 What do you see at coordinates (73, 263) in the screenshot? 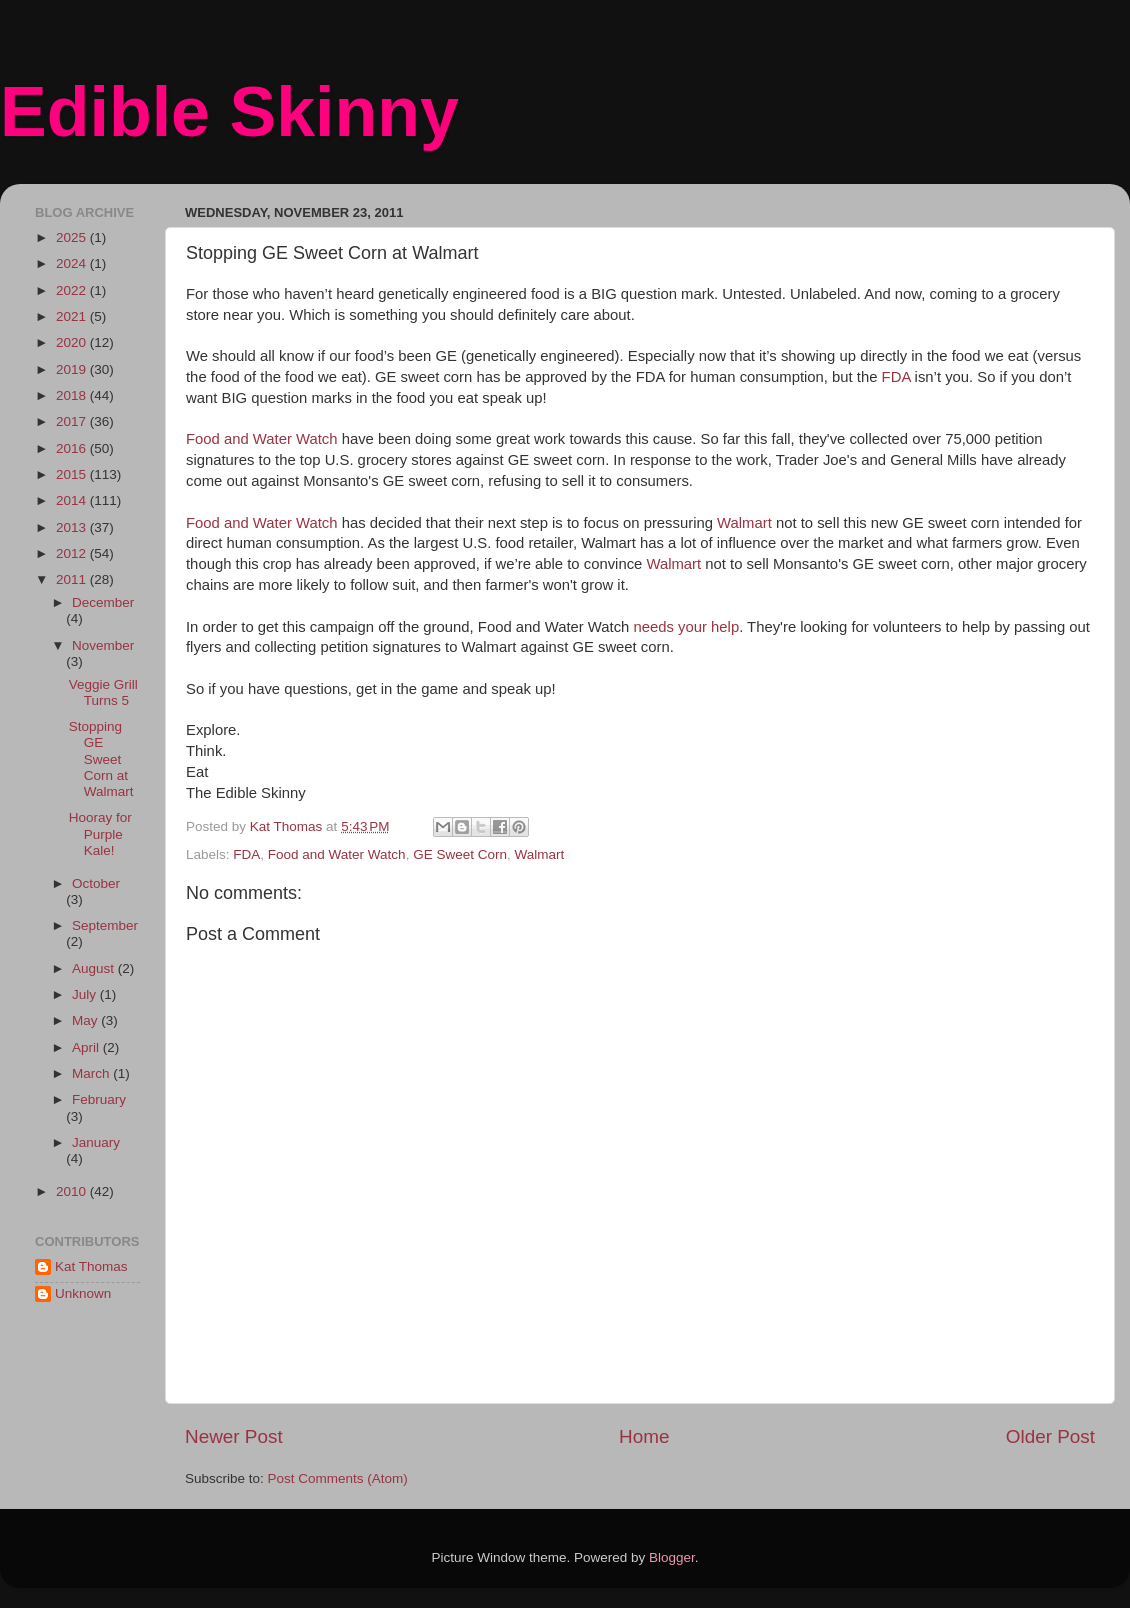
I see `2024` at bounding box center [73, 263].